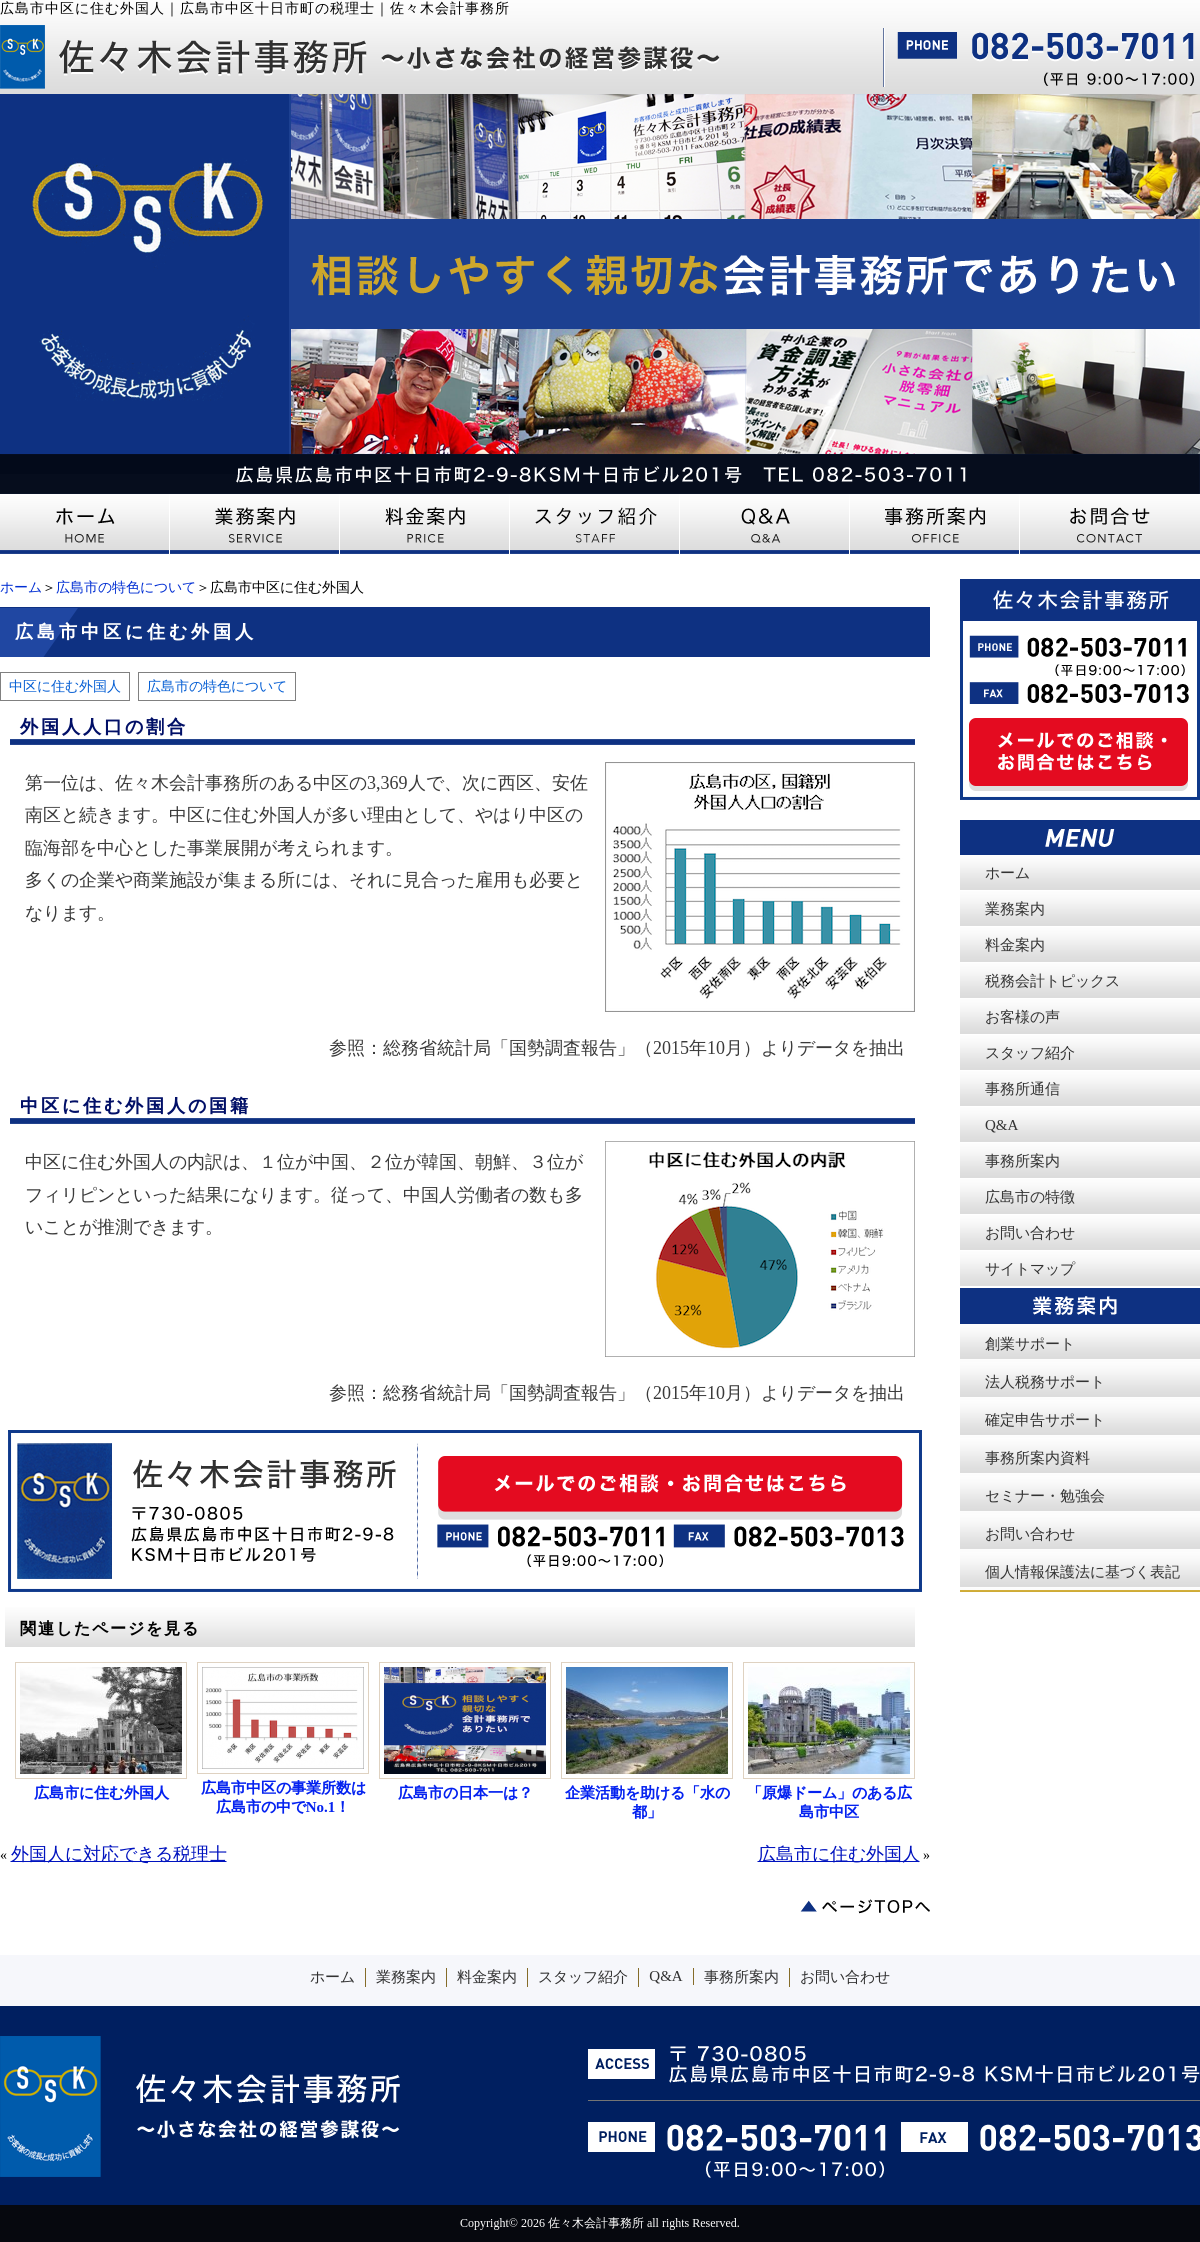 This screenshot has height=2242, width=1200. I want to click on 広島市中区の事業所数は広島市の中でNo.1！, so click(283, 1797).